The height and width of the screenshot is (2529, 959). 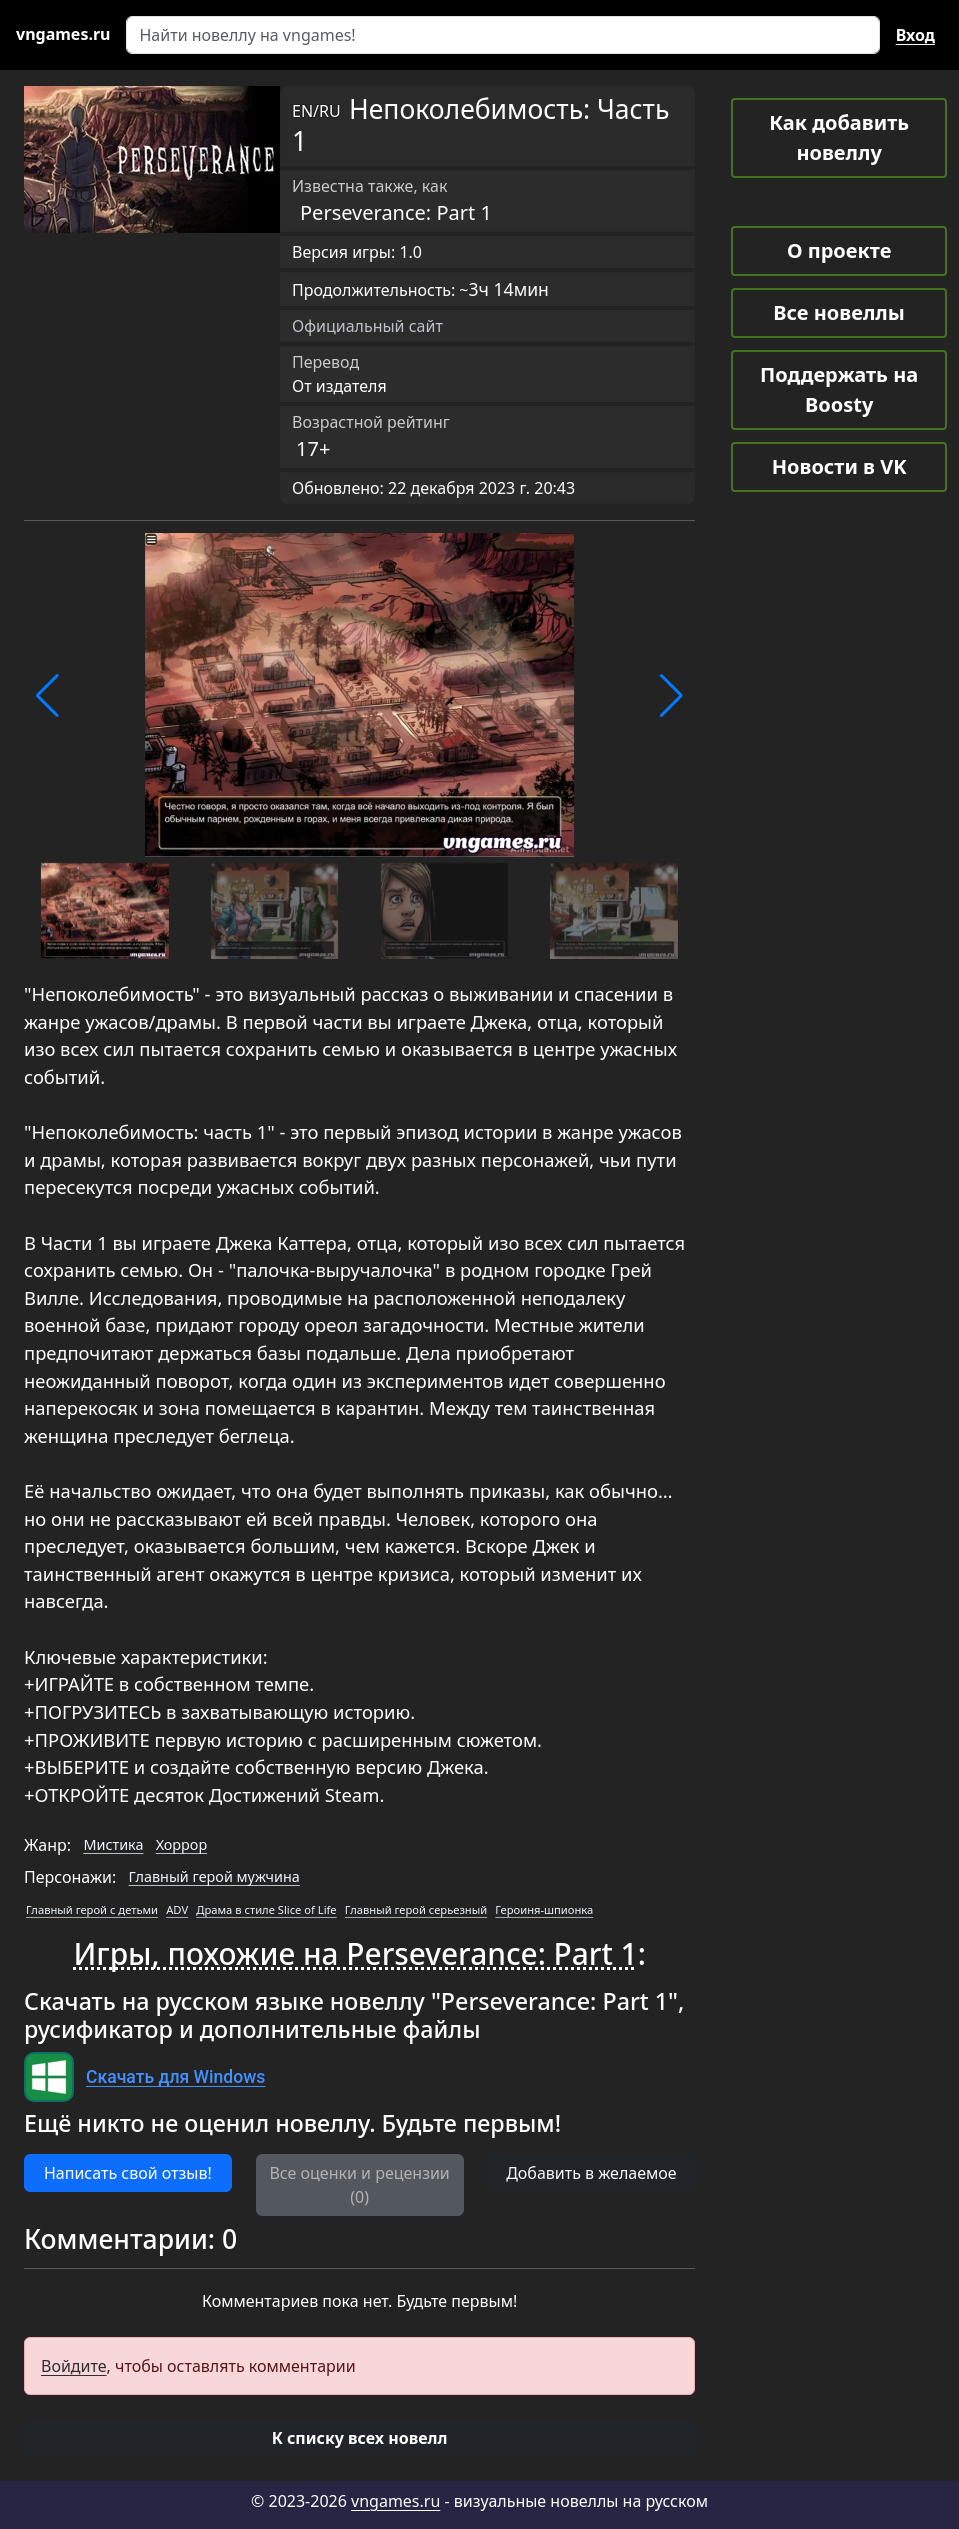 I want to click on ADV, so click(x=177, y=1909).